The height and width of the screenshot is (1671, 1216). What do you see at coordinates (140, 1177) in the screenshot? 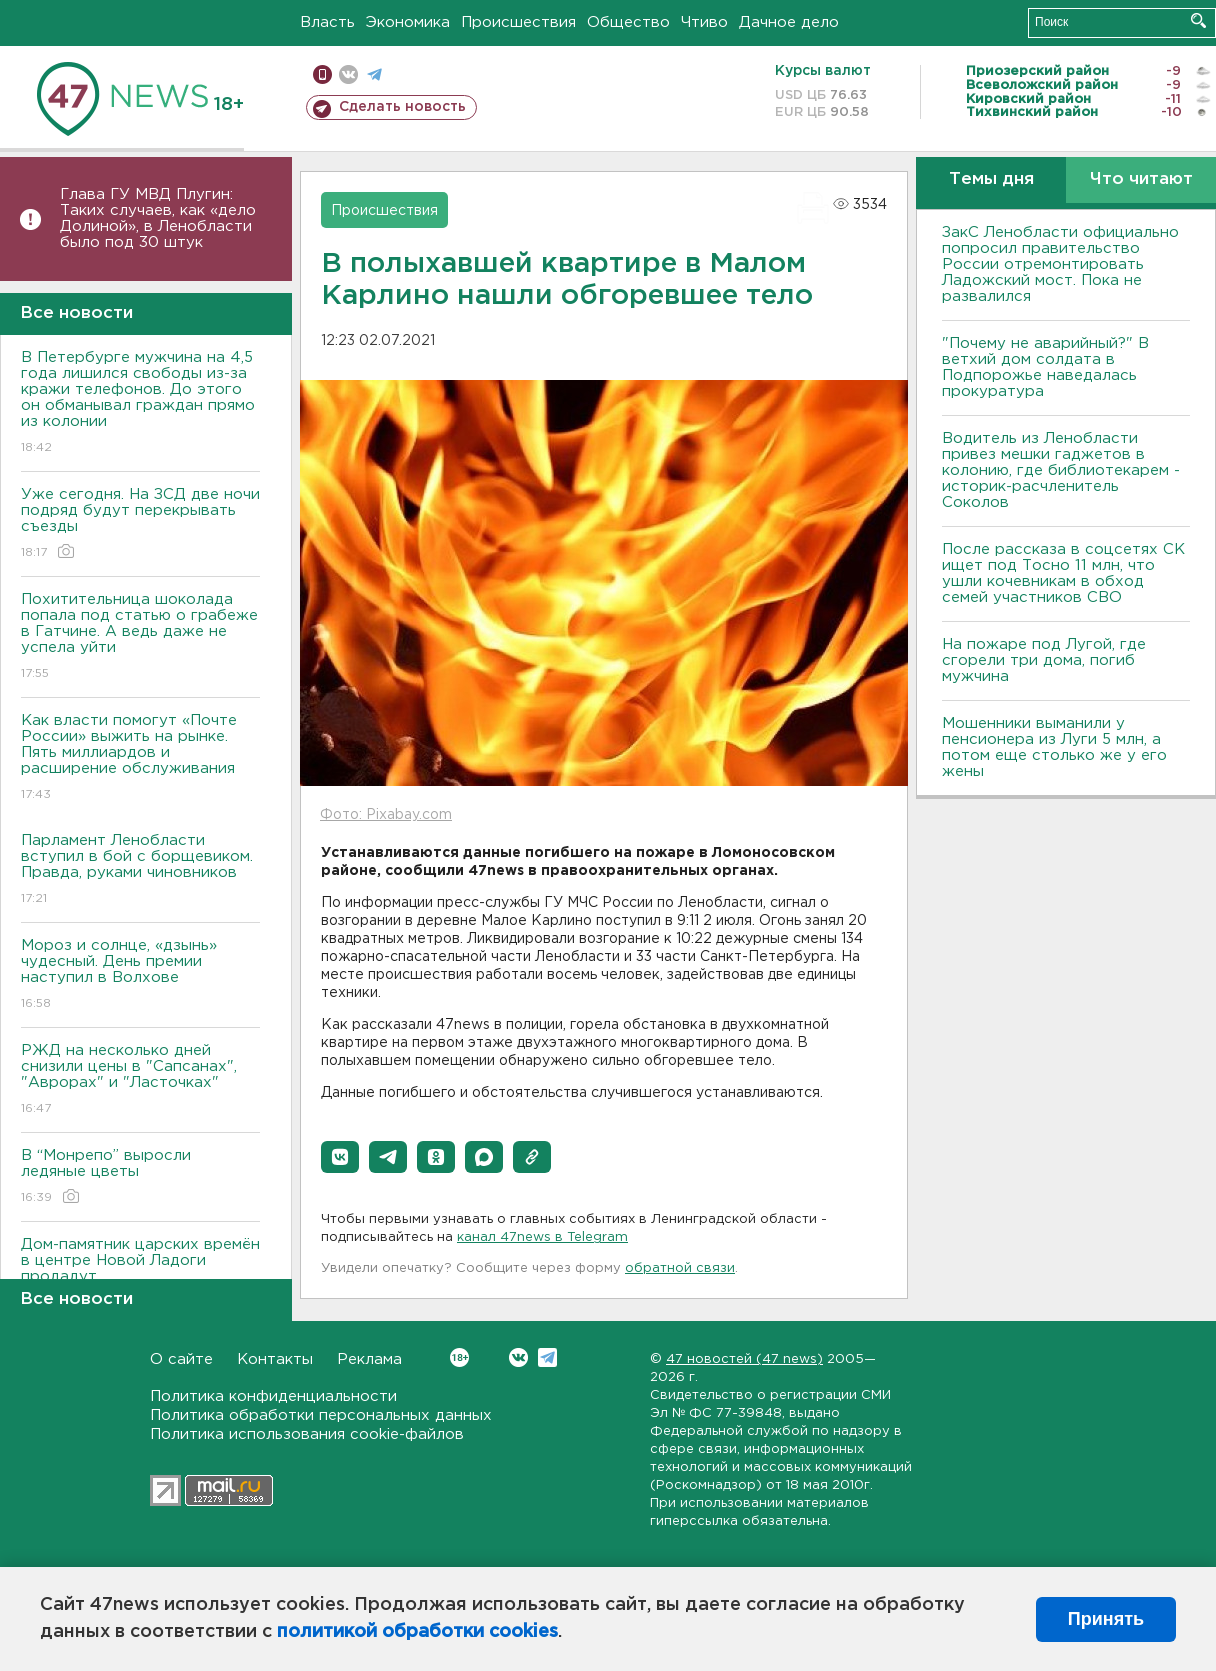
I see `В “Монрепо” выросли ледяные цветы` at bounding box center [140, 1177].